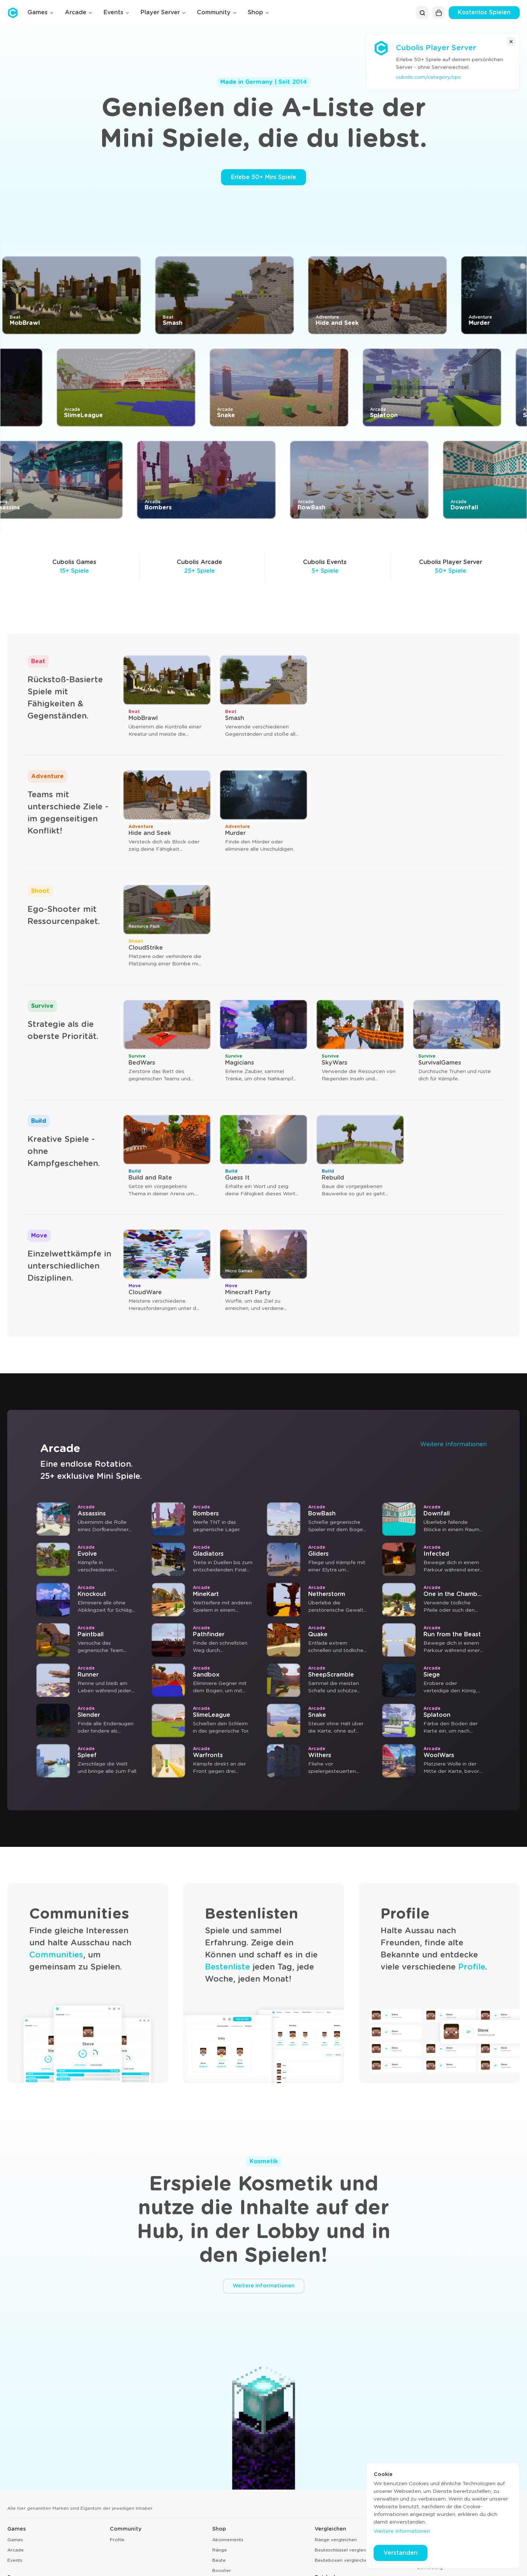 The width and height of the screenshot is (527, 2576). Describe the element at coordinates (428, 77) in the screenshot. I see `cubolis.com/category/cps` at that location.